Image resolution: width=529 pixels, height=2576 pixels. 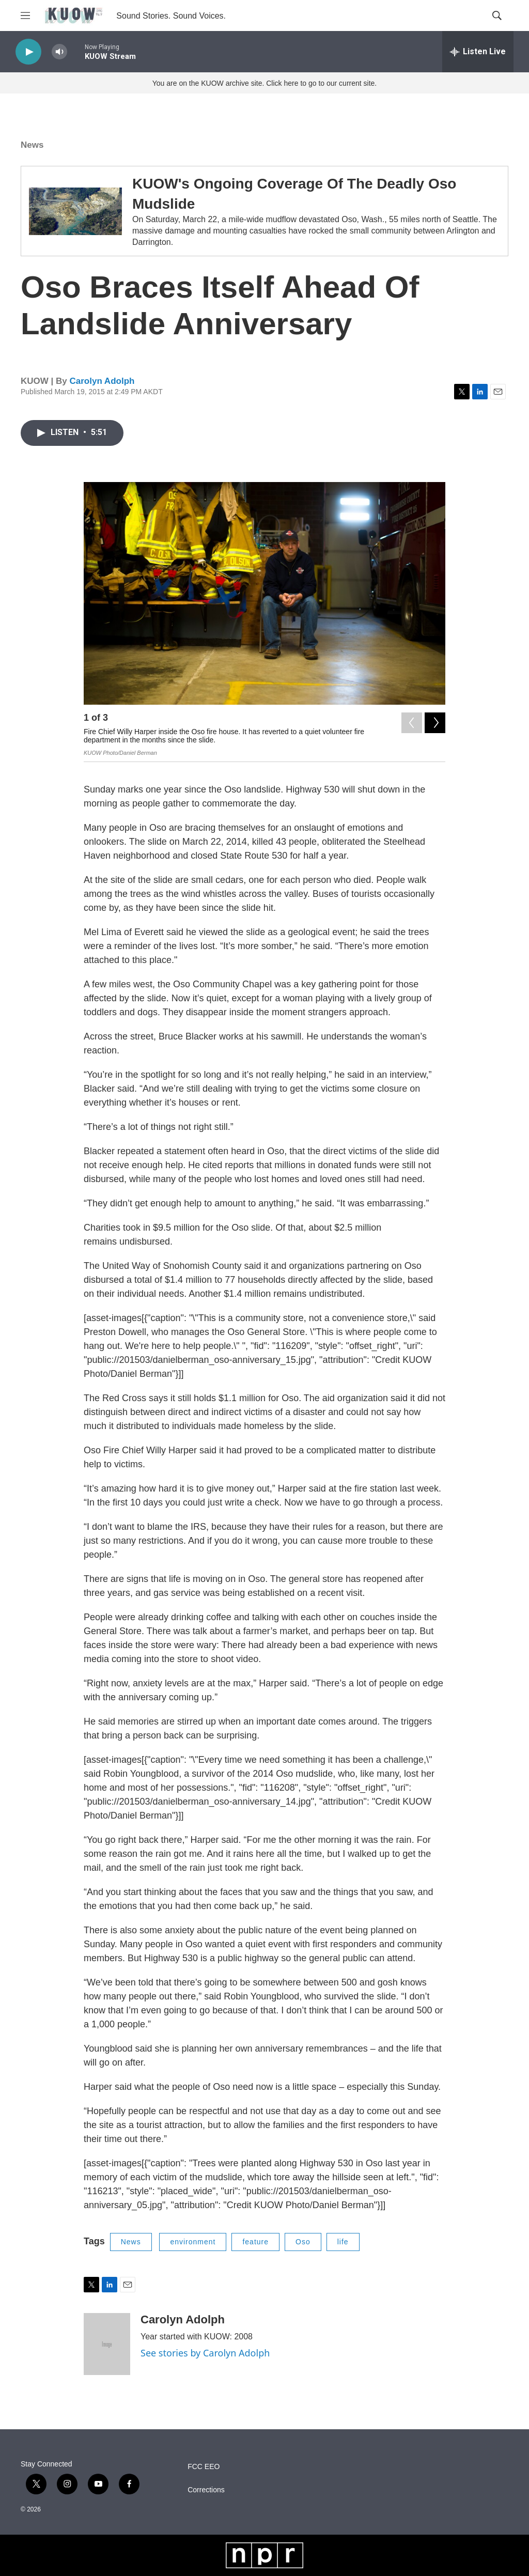 What do you see at coordinates (204, 2467) in the screenshot?
I see `FCC EEO` at bounding box center [204, 2467].